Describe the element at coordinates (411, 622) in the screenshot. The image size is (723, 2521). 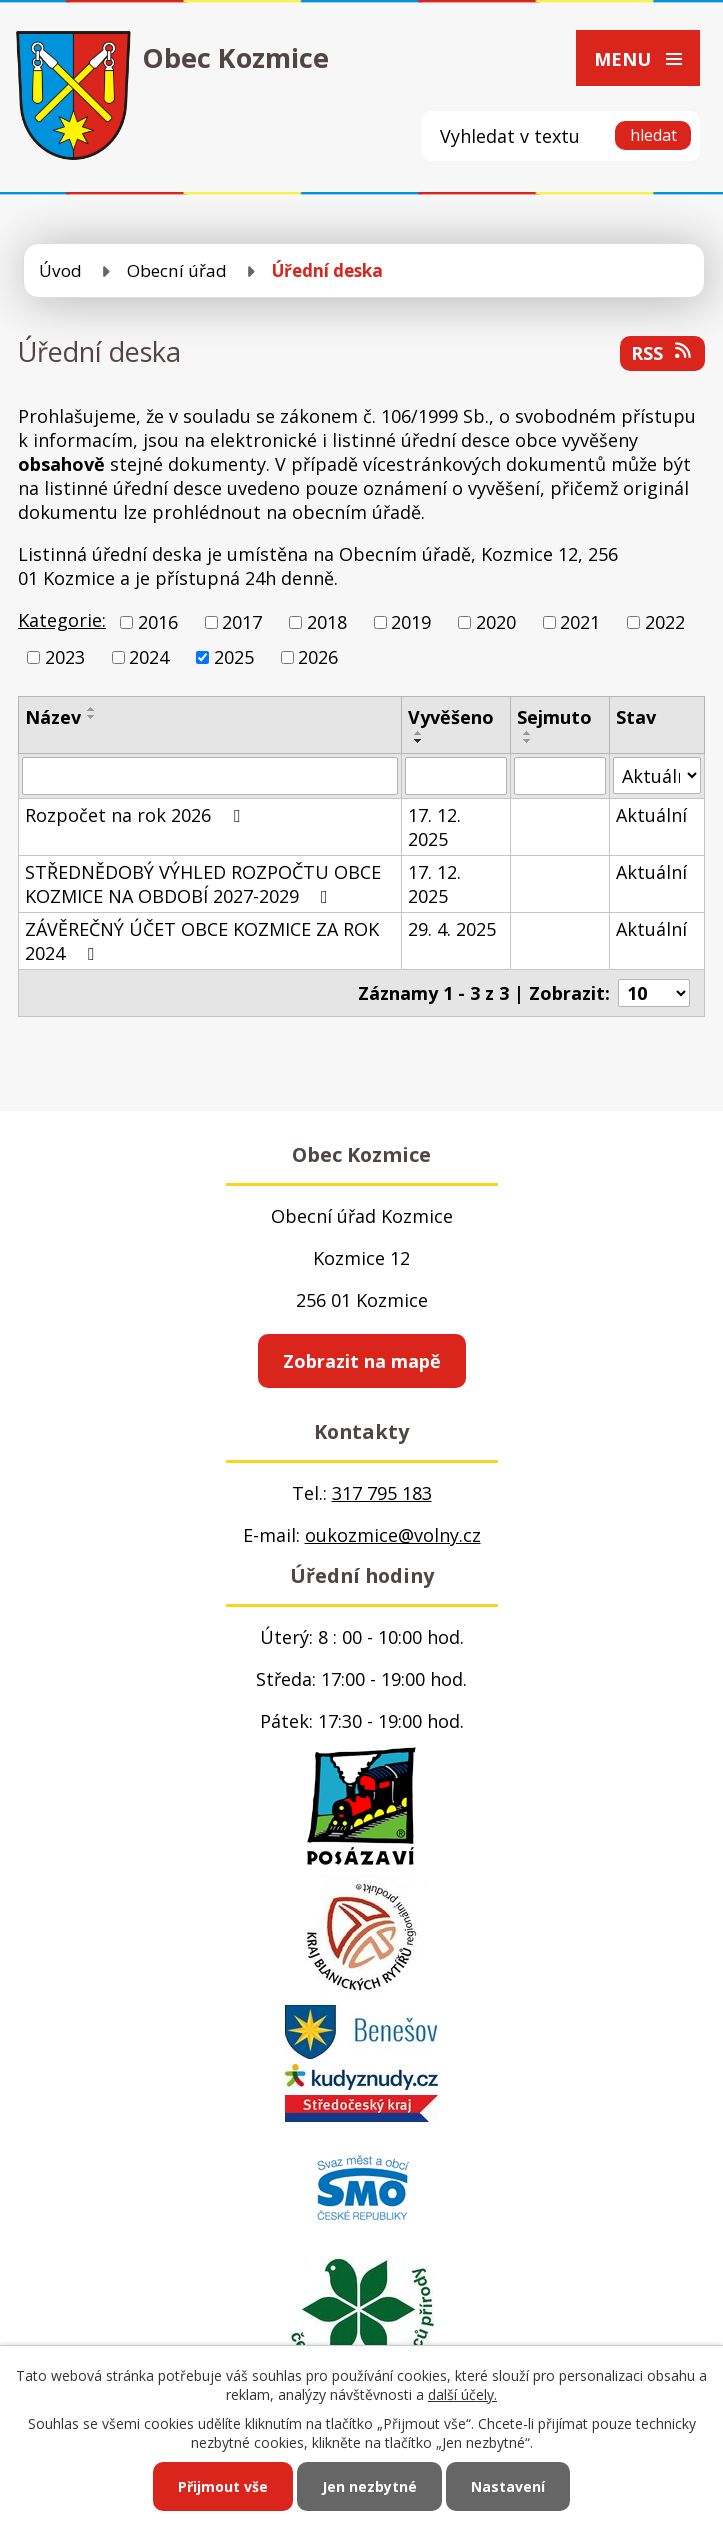
I see `2019` at that location.